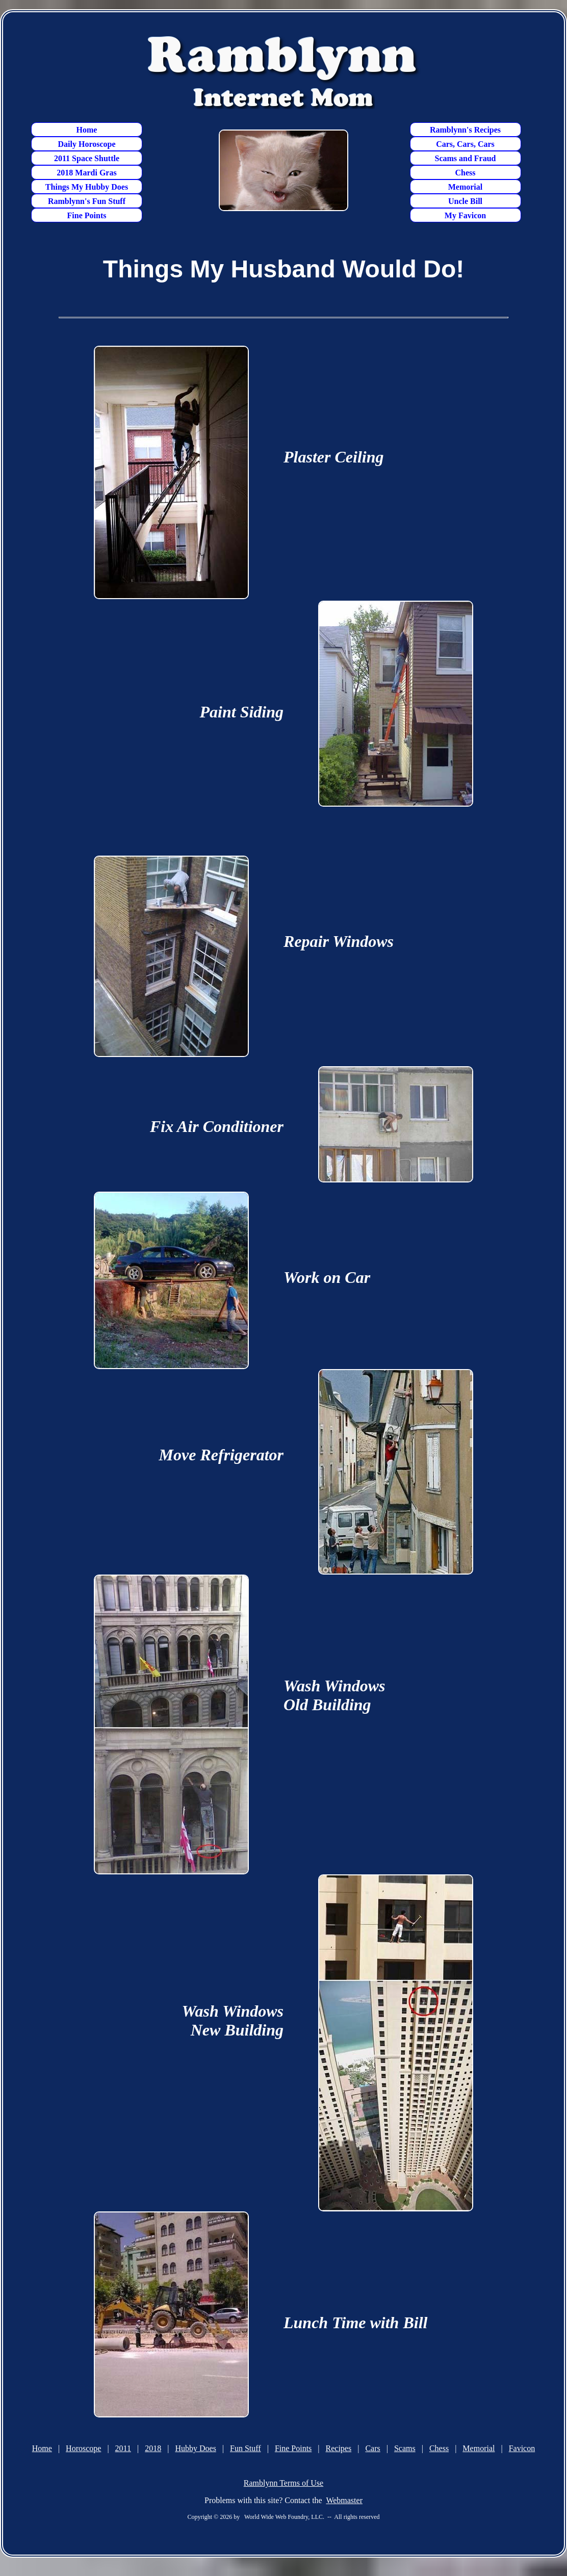 This screenshot has width=567, height=2576. Describe the element at coordinates (522, 2448) in the screenshot. I see `Favicon` at that location.